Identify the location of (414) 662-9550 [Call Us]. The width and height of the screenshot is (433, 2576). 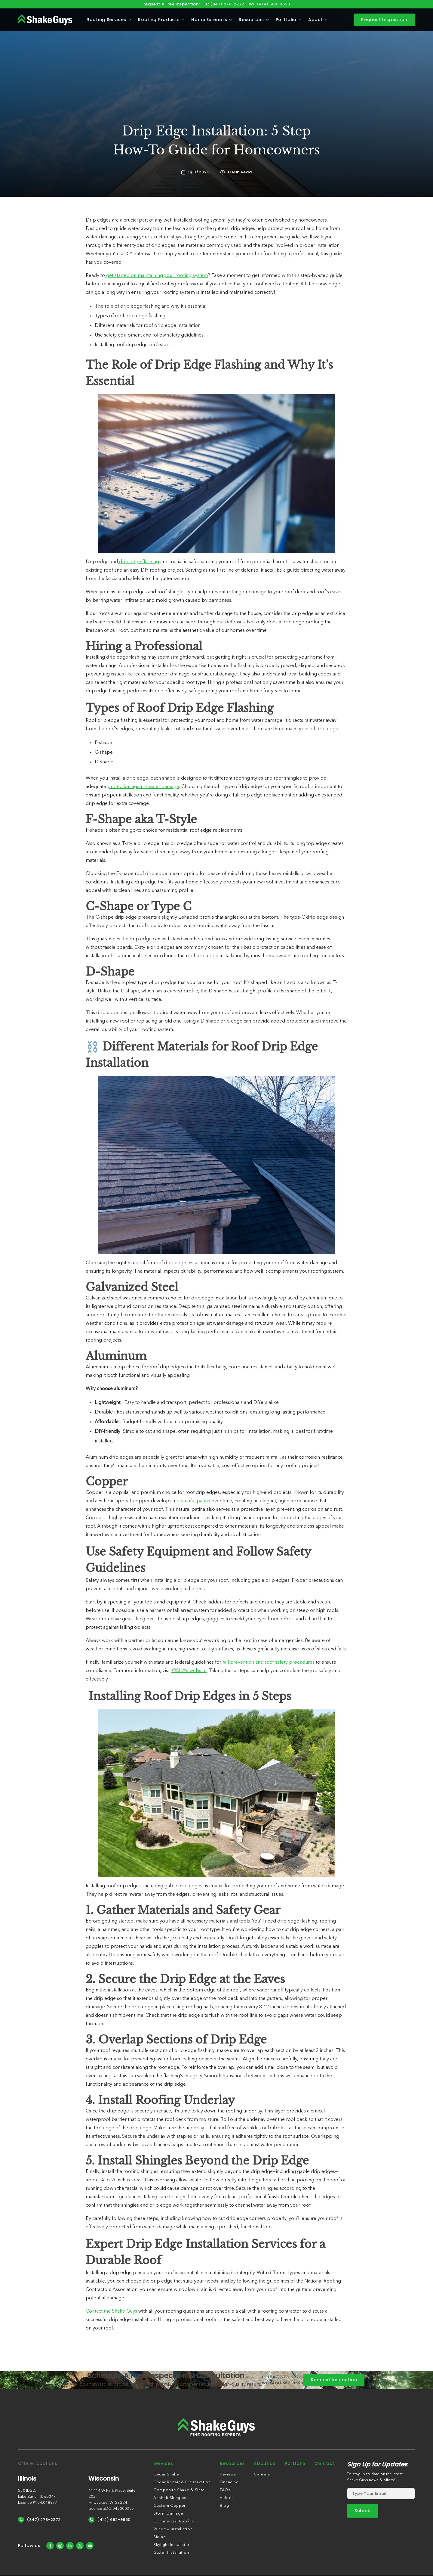
(109, 2520).